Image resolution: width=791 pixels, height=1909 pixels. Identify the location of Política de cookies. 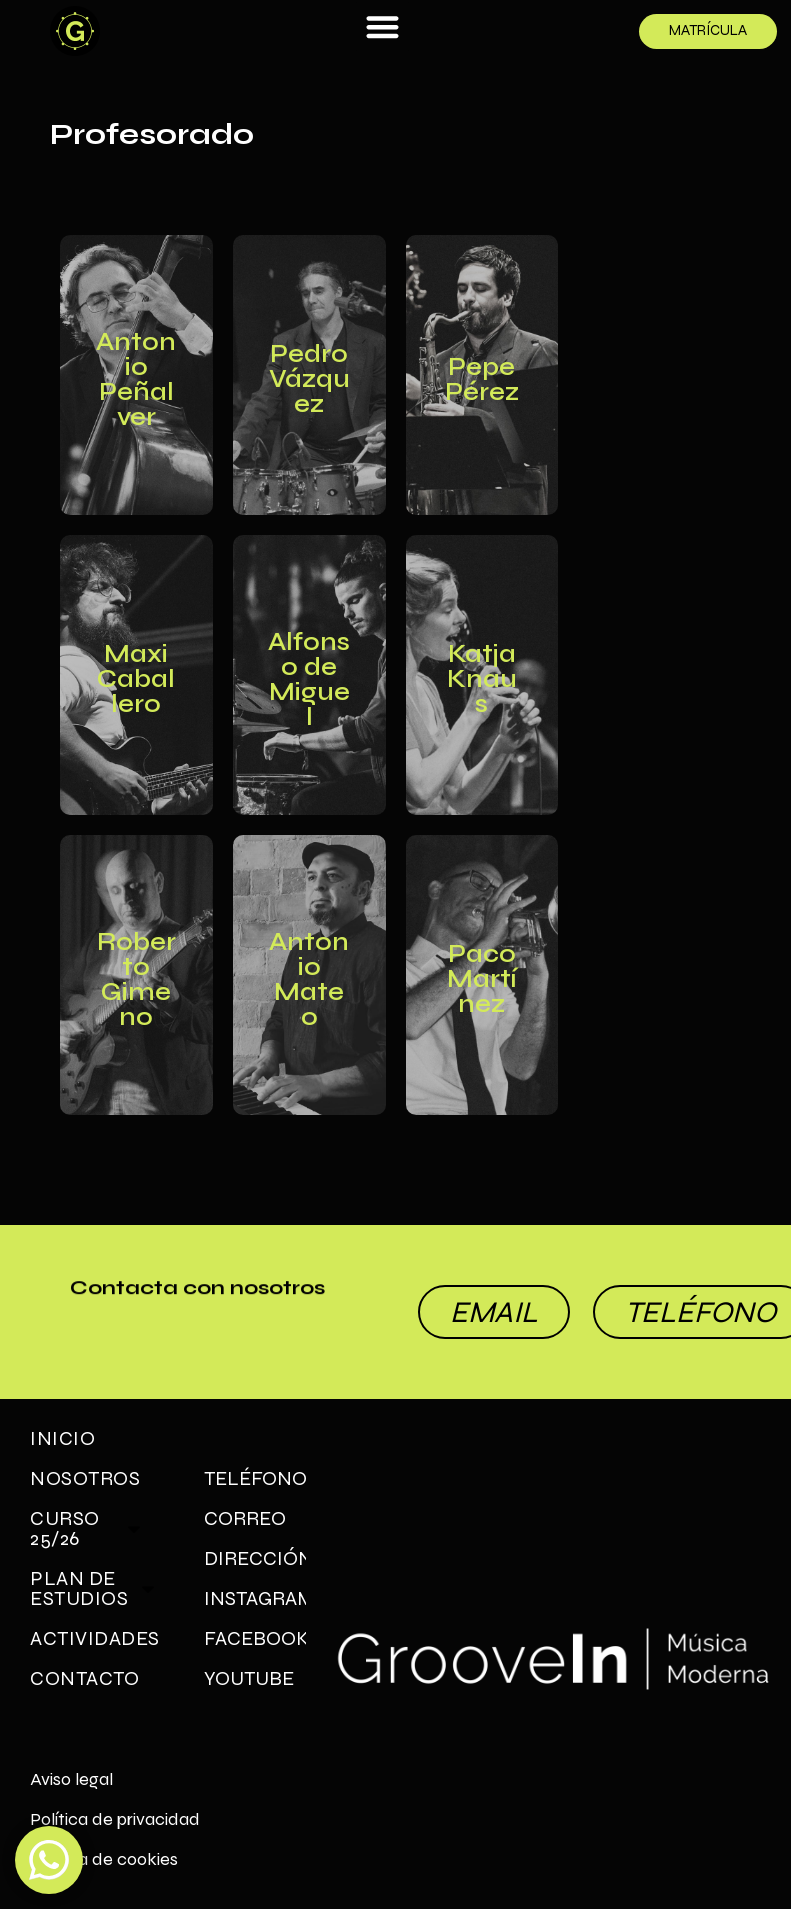
(104, 1859).